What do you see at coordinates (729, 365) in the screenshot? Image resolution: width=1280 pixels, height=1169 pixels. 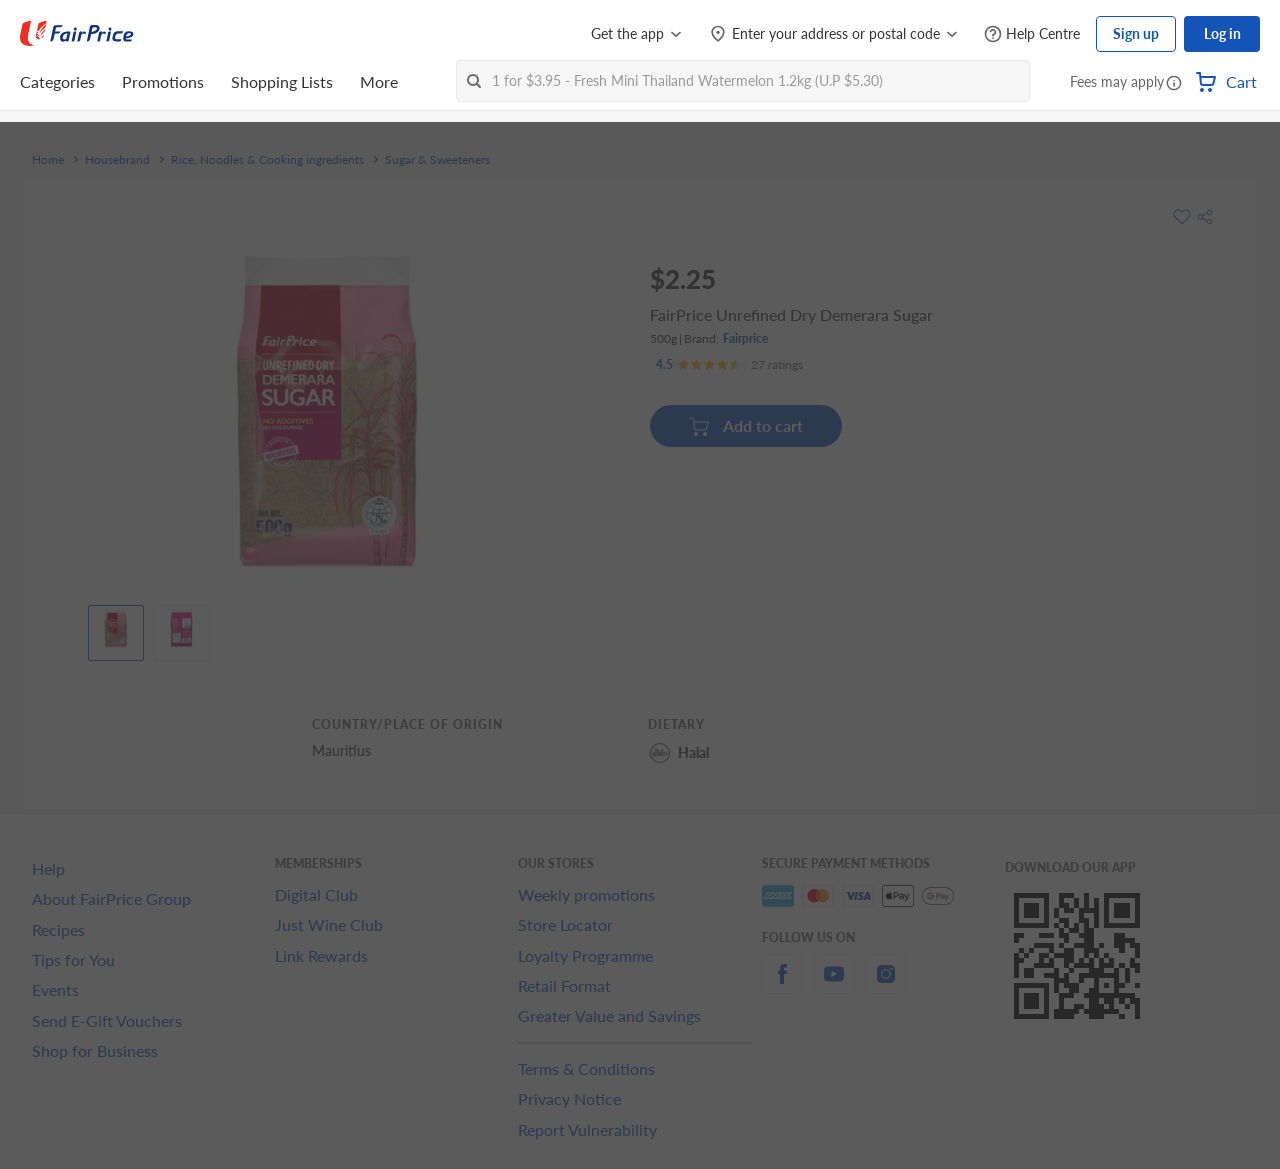 I see `[Ratings]` at bounding box center [729, 365].